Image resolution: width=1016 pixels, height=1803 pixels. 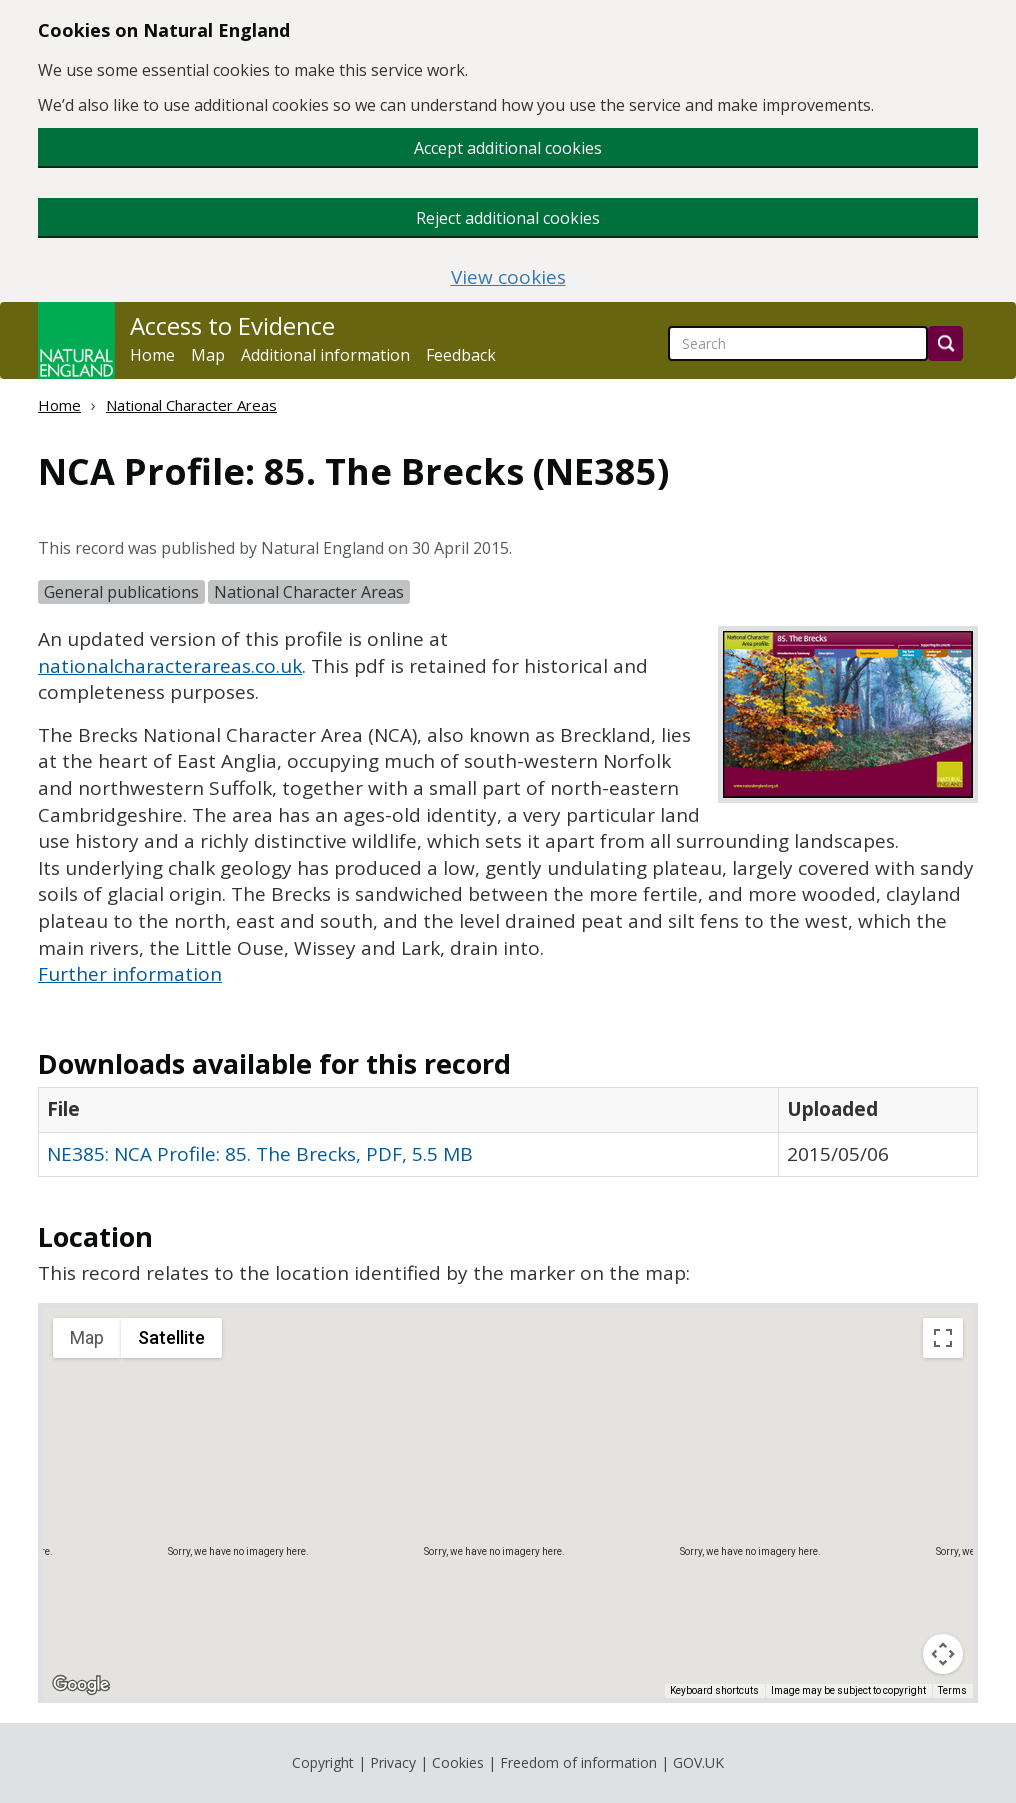 What do you see at coordinates (232, 326) in the screenshot?
I see `Access to Evidence` at bounding box center [232, 326].